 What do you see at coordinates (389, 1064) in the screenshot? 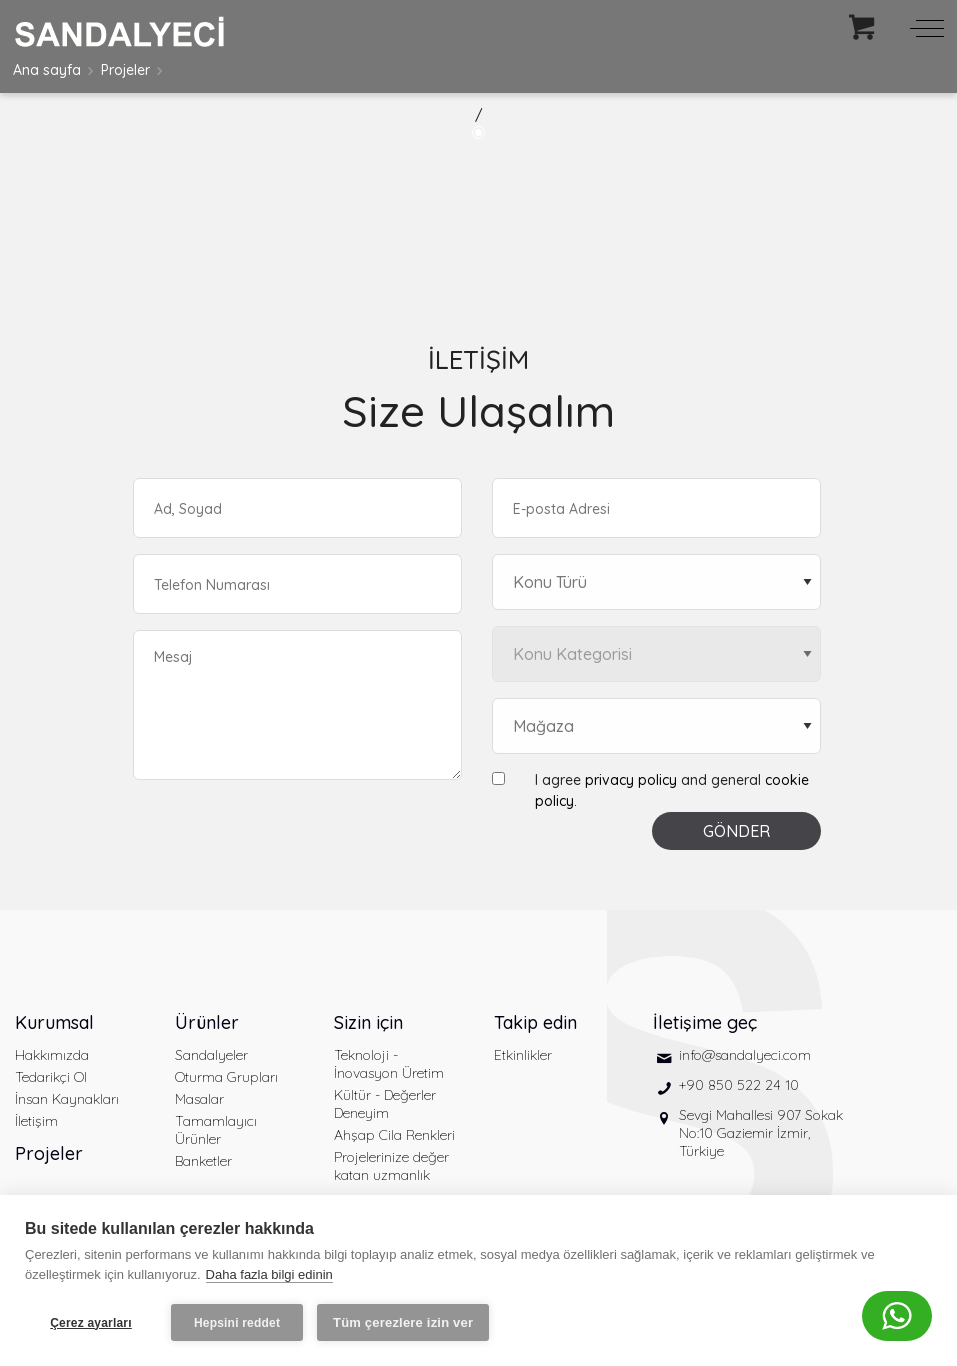
I see `Teknoloji - İnovasyon Üretim` at bounding box center [389, 1064].